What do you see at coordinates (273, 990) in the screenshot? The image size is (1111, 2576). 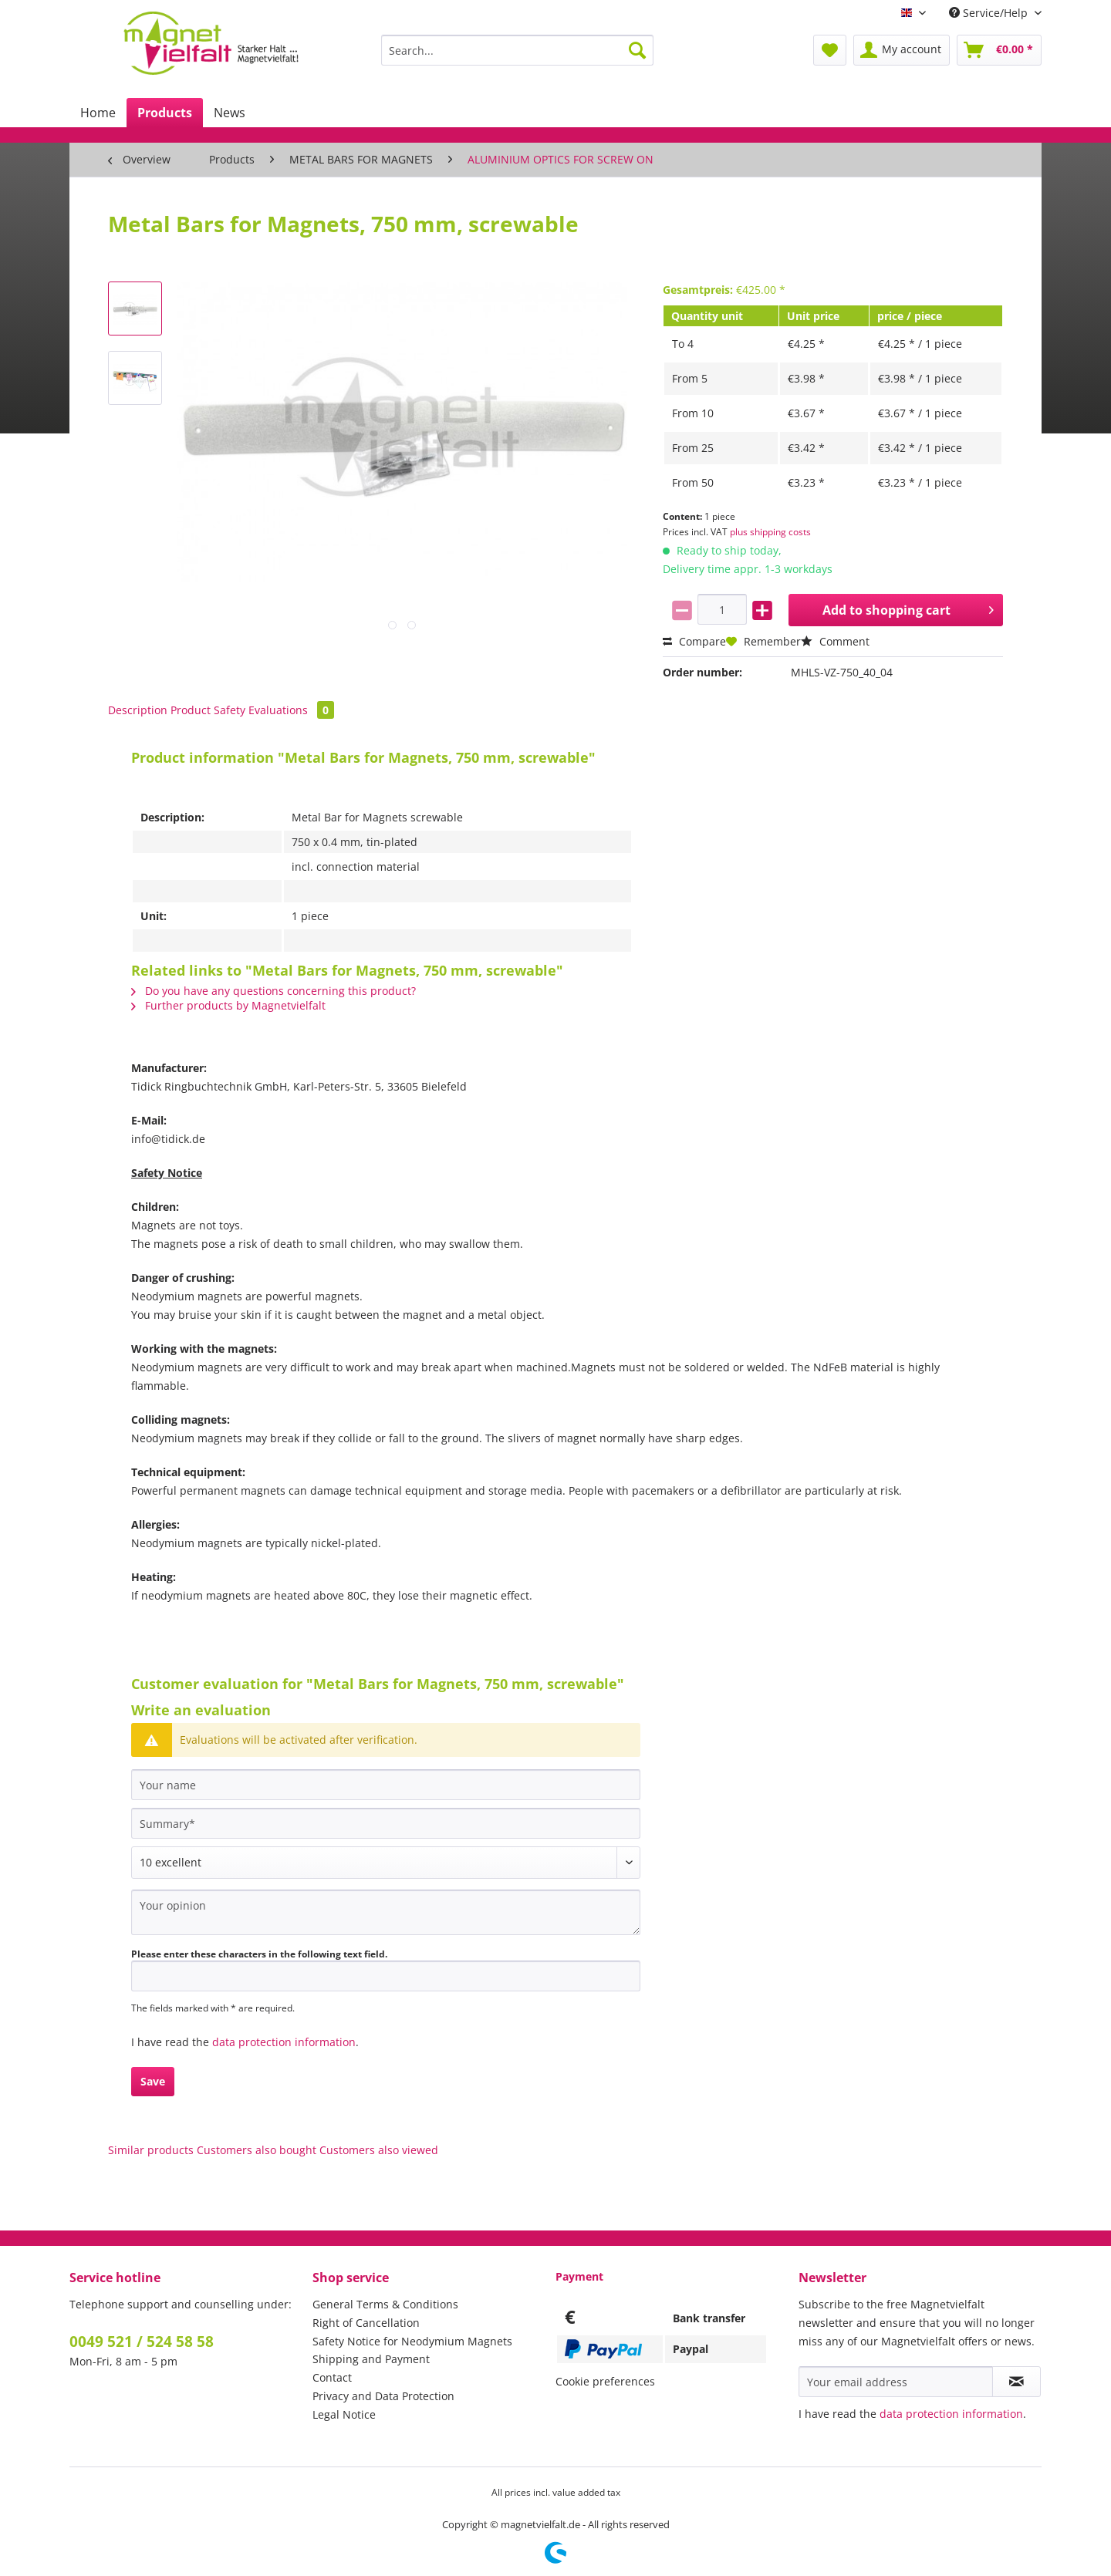 I see `Do you have any questions concerning this product?` at bounding box center [273, 990].